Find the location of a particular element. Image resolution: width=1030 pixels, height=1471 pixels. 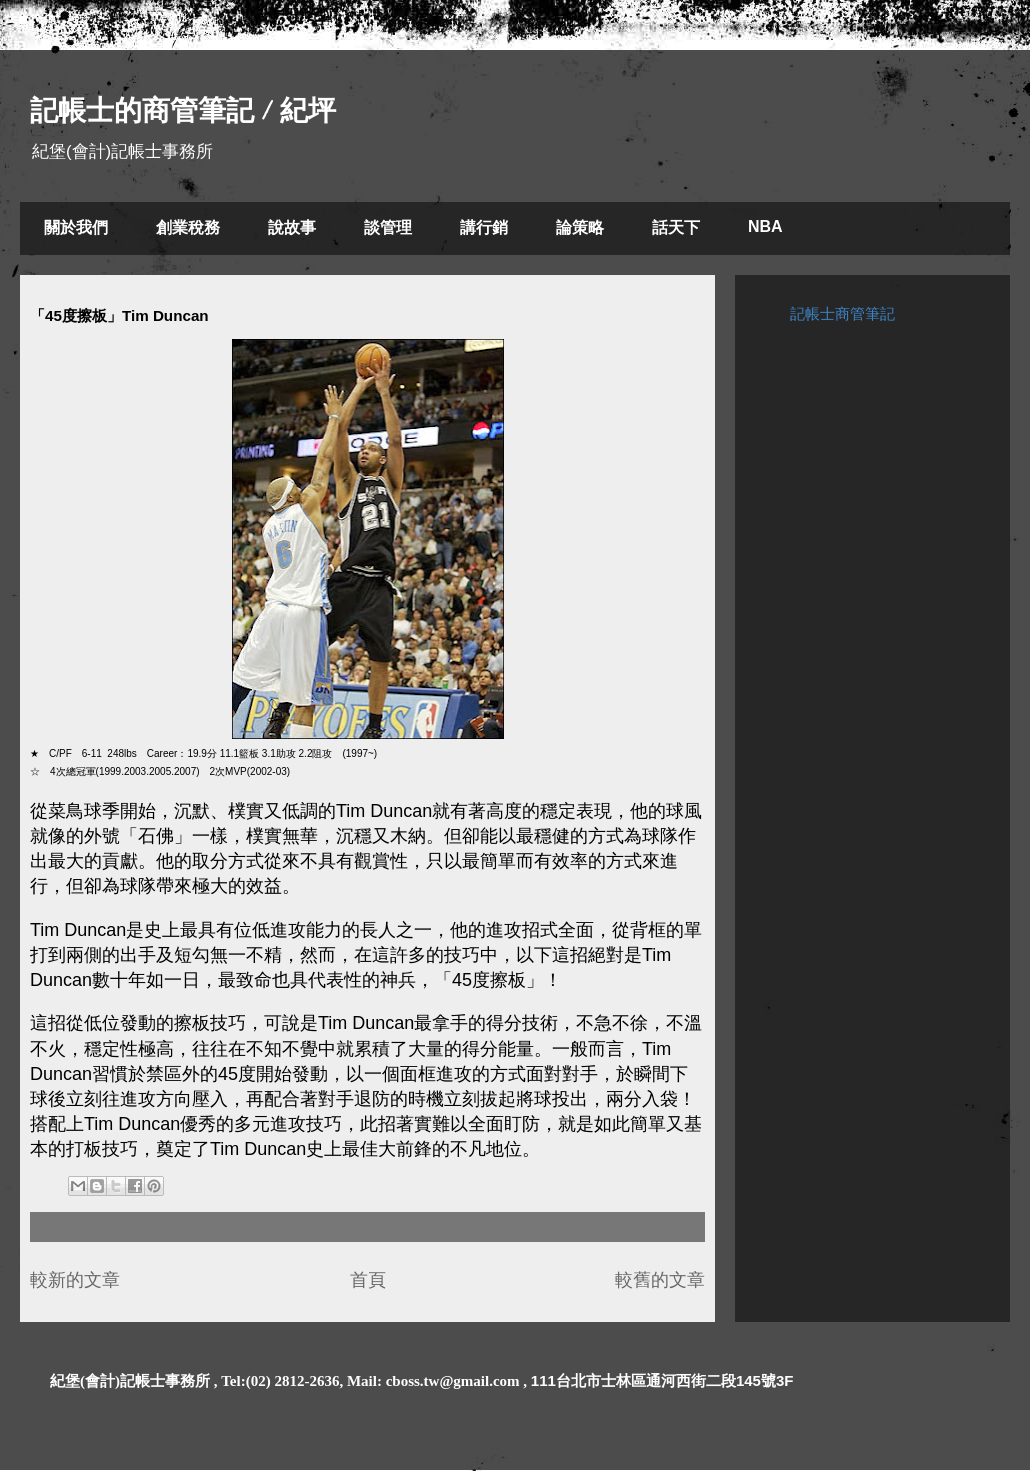

創業稅務 is located at coordinates (188, 227).